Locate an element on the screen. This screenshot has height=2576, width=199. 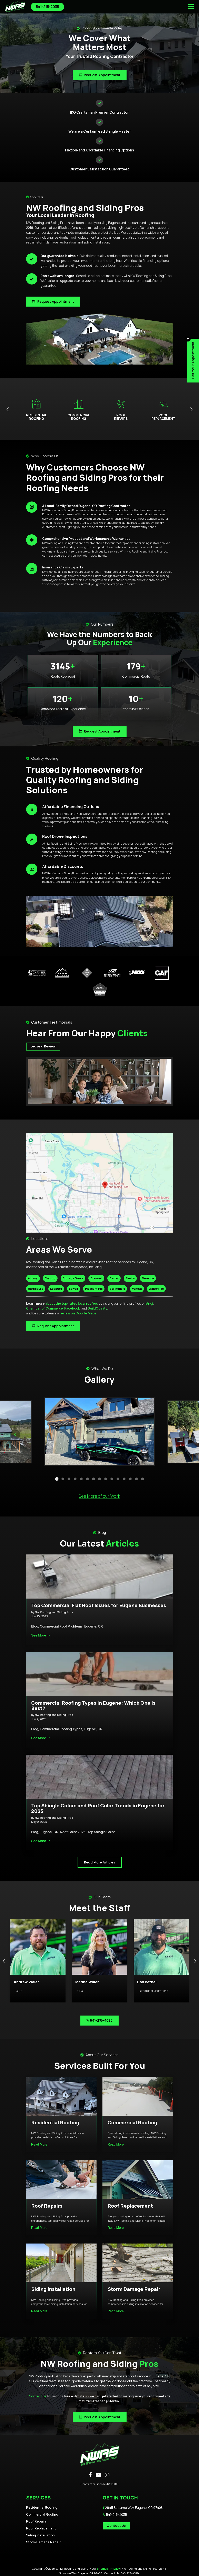
15 [tab] is located at coordinates (142, 1479).